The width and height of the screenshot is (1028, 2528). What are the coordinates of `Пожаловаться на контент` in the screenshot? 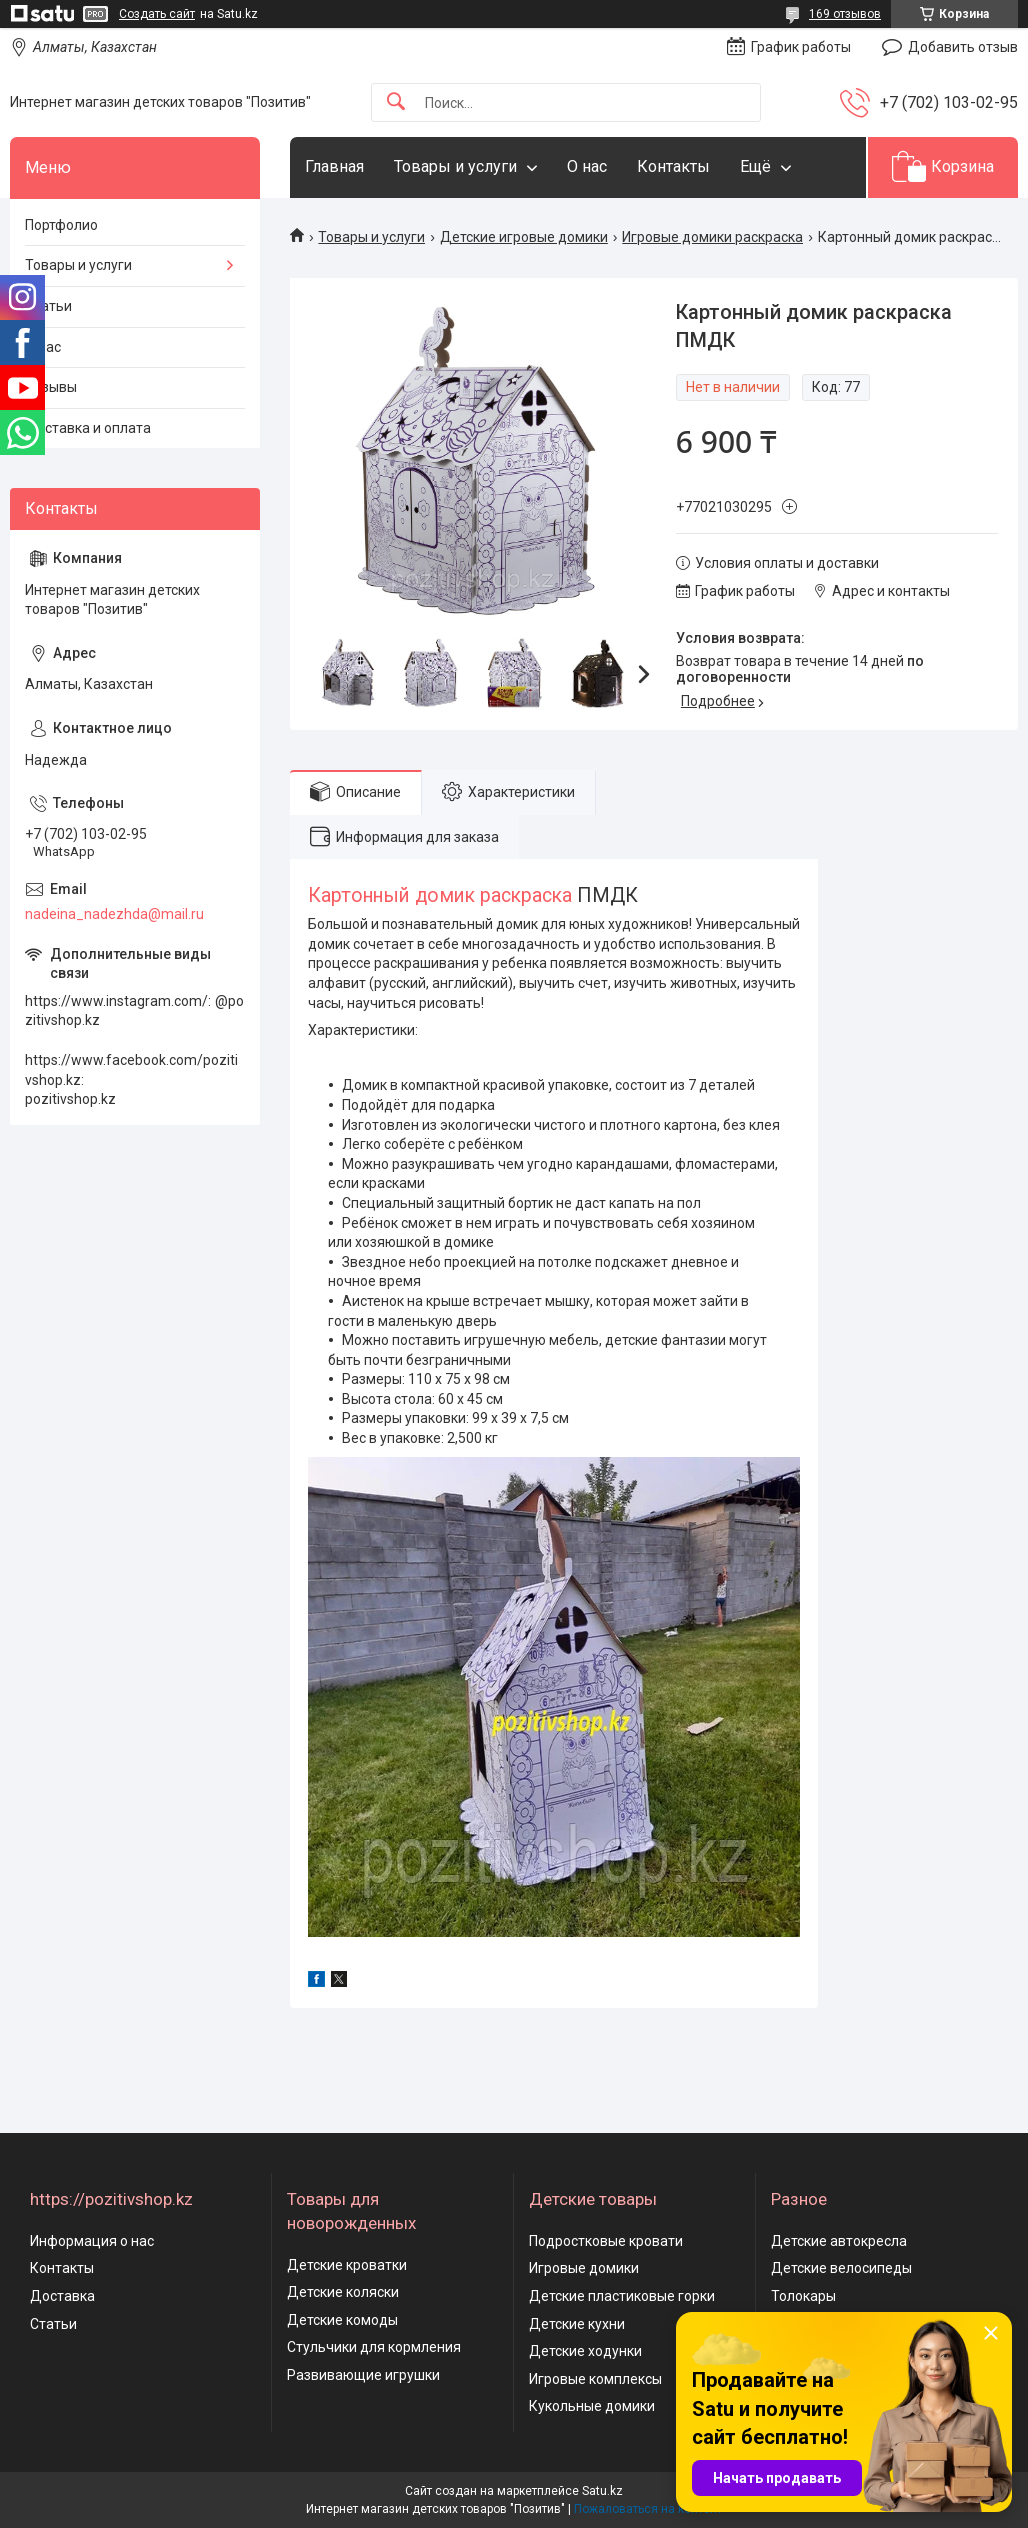 It's located at (648, 2509).